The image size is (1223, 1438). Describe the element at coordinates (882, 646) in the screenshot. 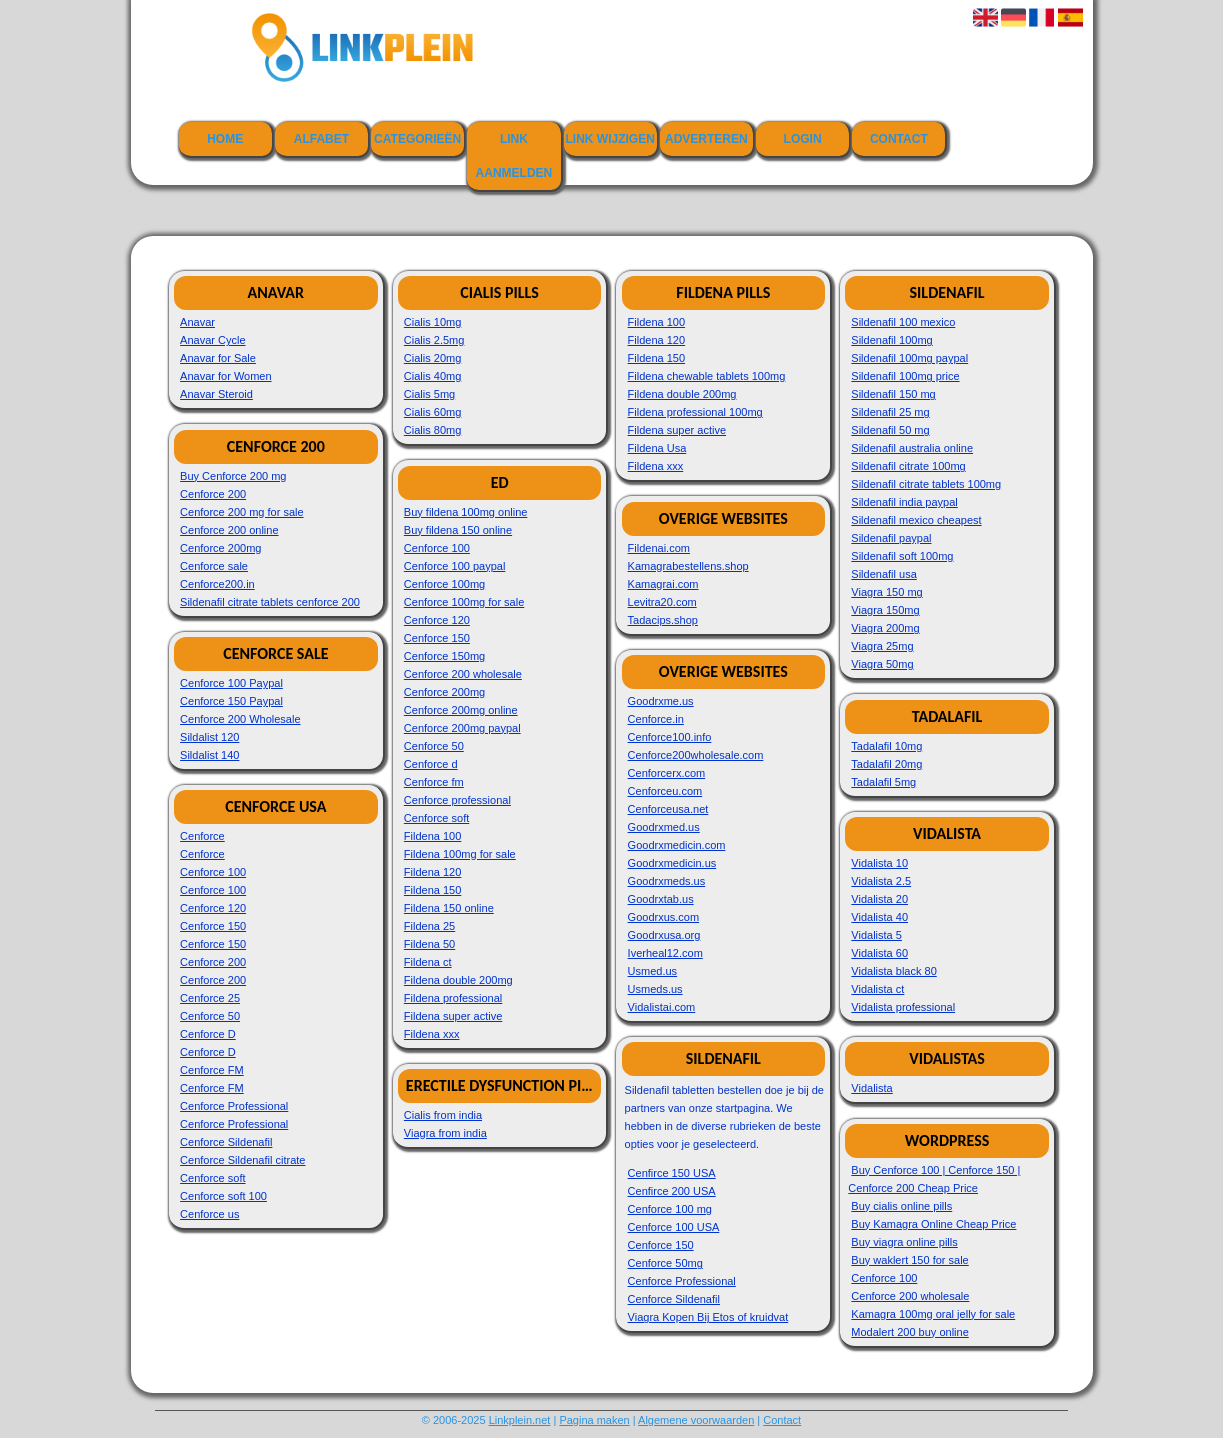

I see `Viagra 25mg` at that location.